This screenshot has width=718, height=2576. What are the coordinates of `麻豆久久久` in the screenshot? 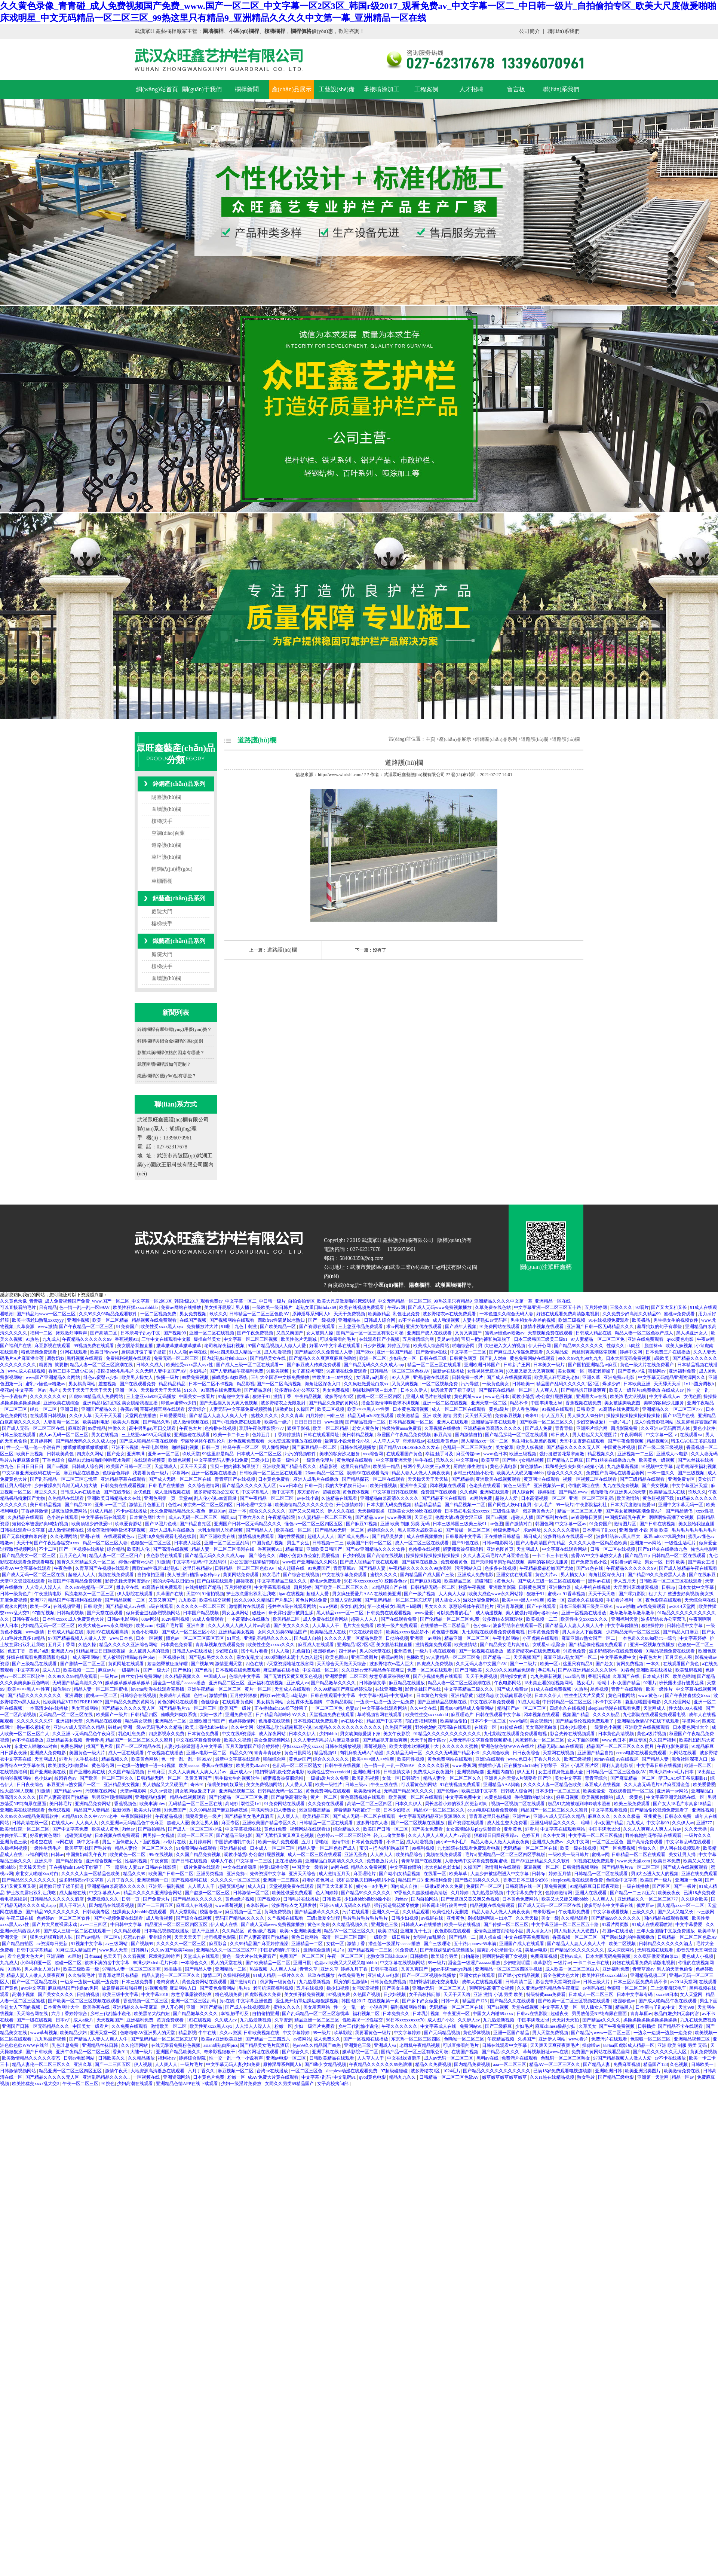 It's located at (46, 1492).